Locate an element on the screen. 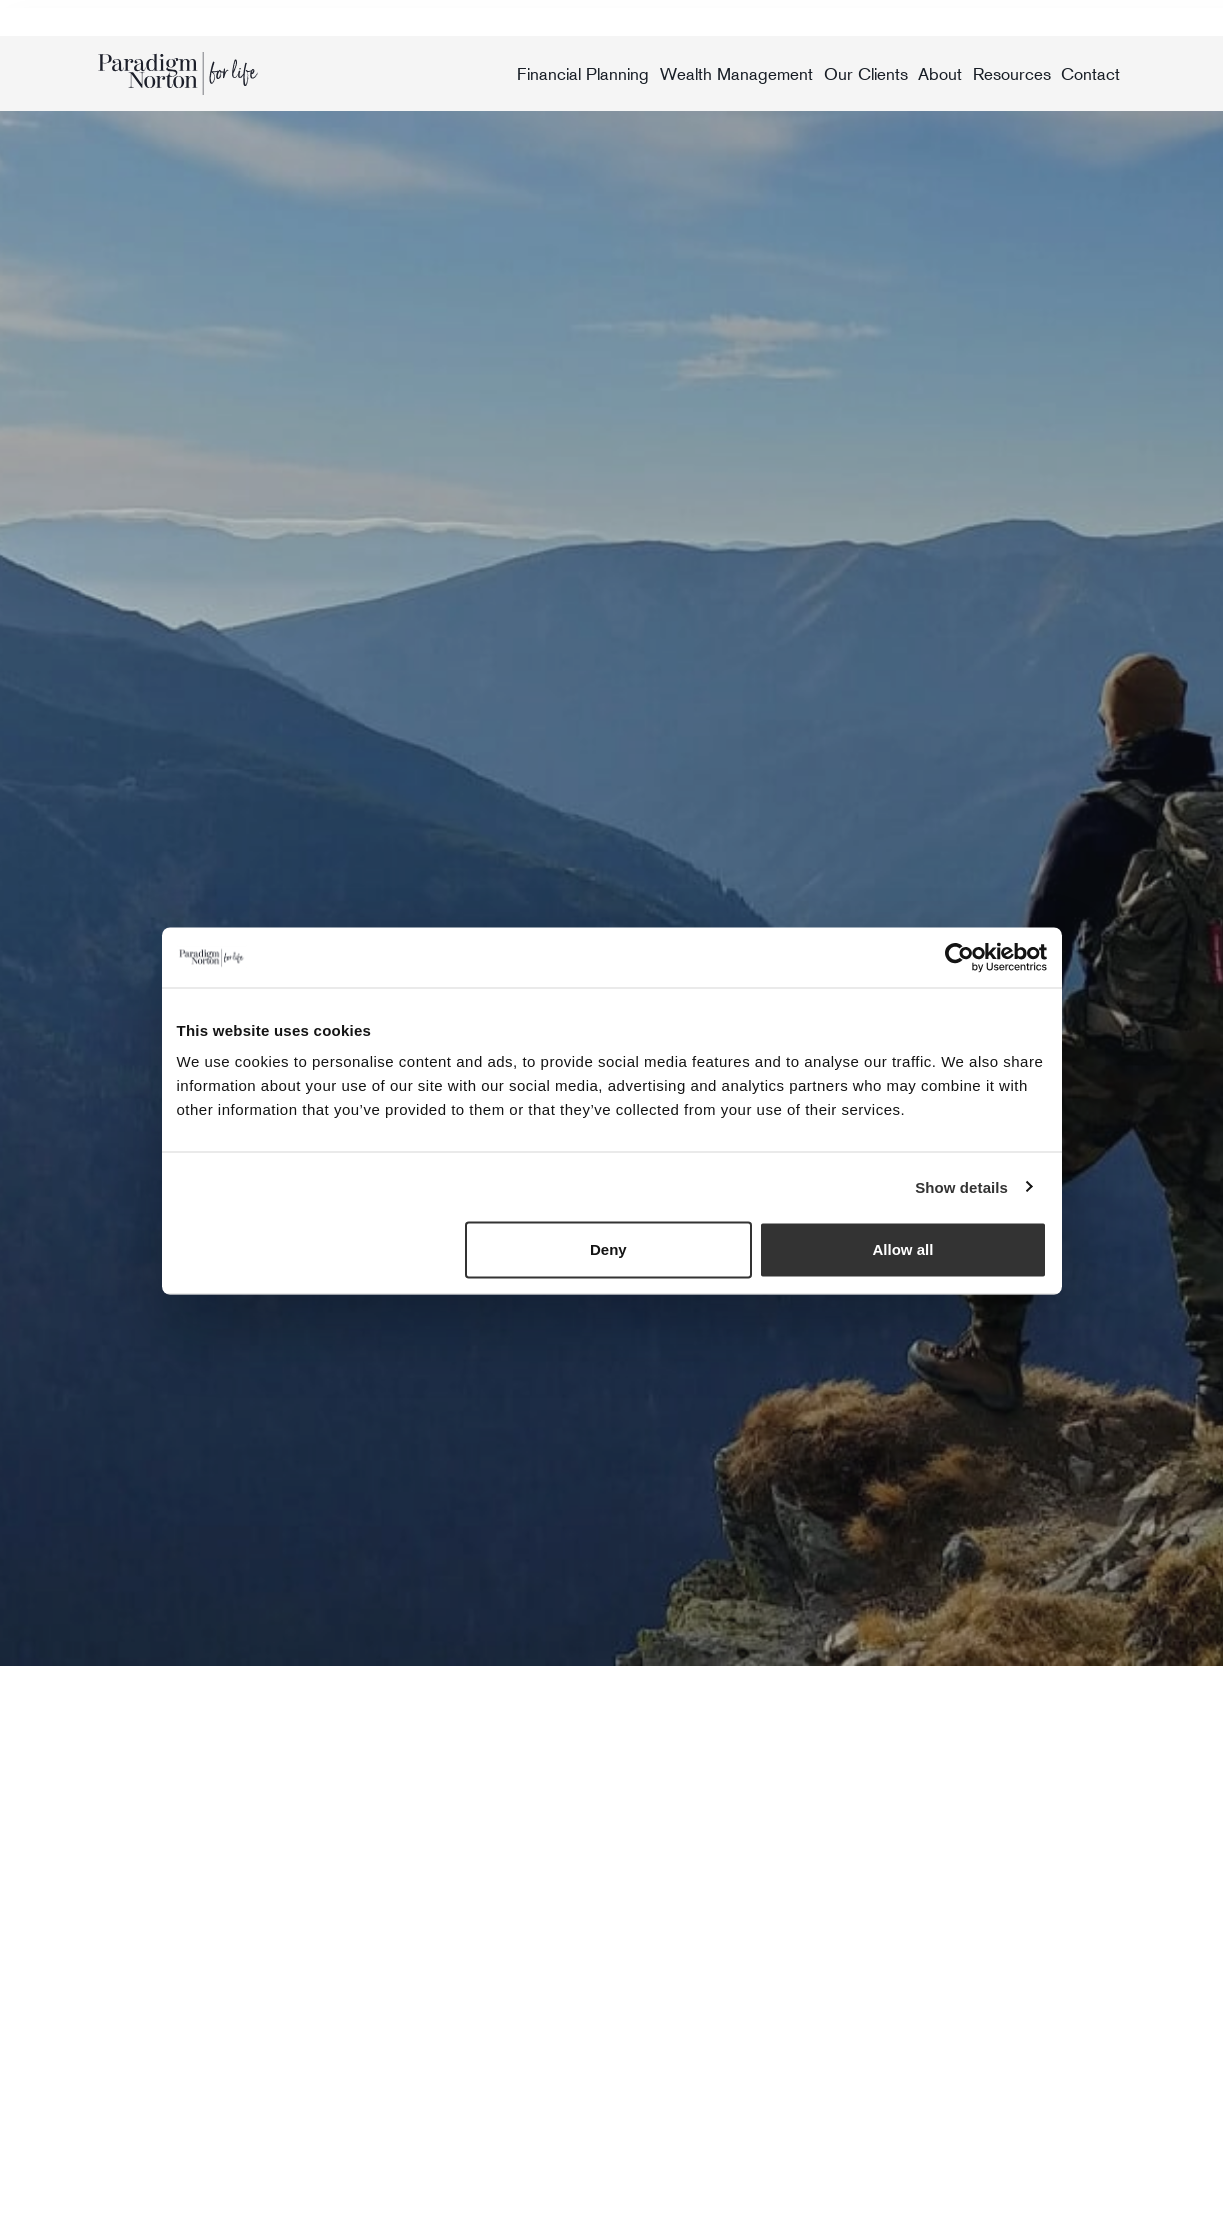 The width and height of the screenshot is (1223, 2221). Contact is located at coordinates (1090, 74).